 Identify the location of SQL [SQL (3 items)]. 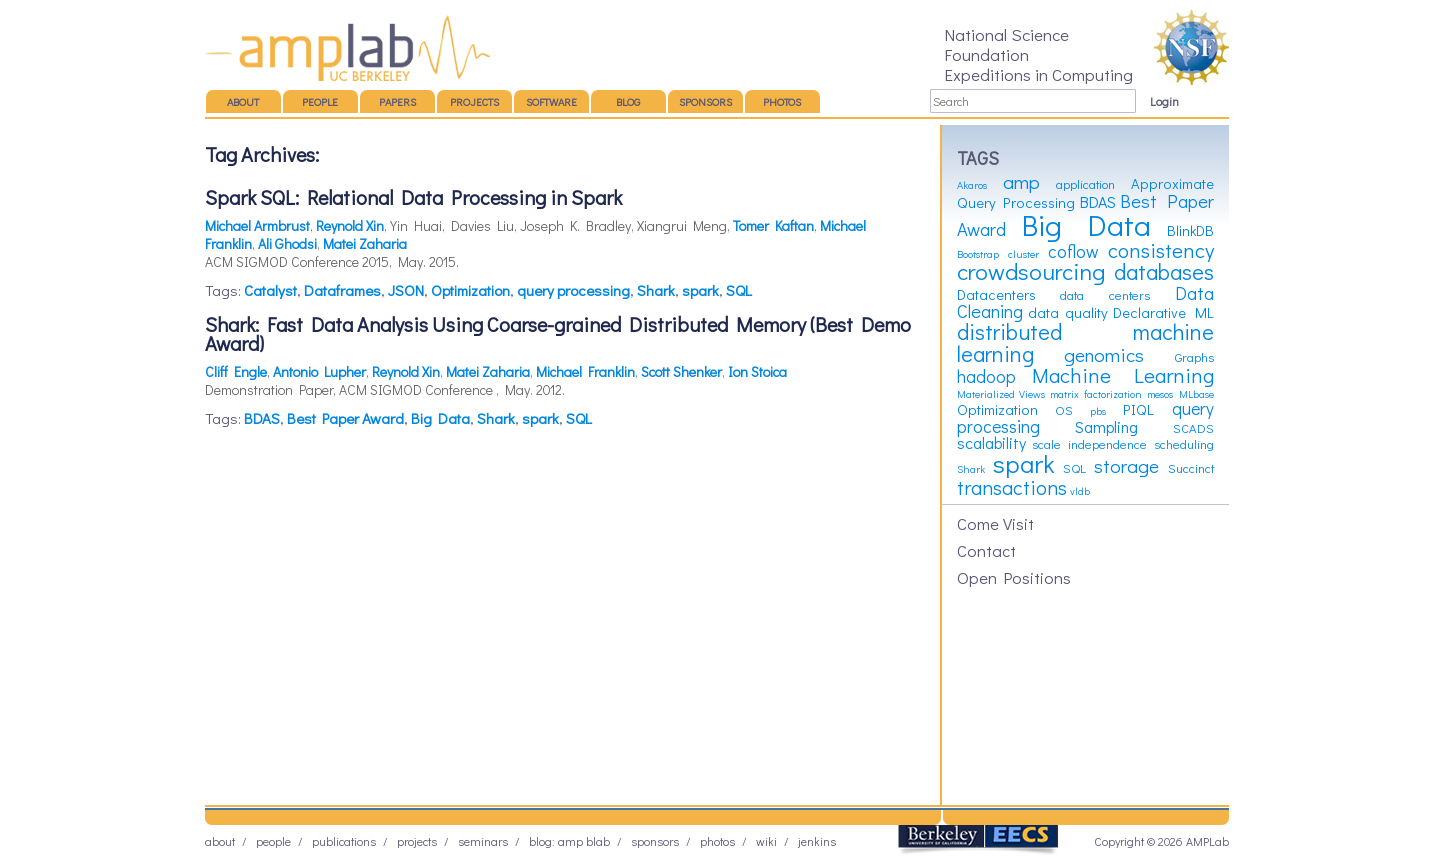
(1074, 468).